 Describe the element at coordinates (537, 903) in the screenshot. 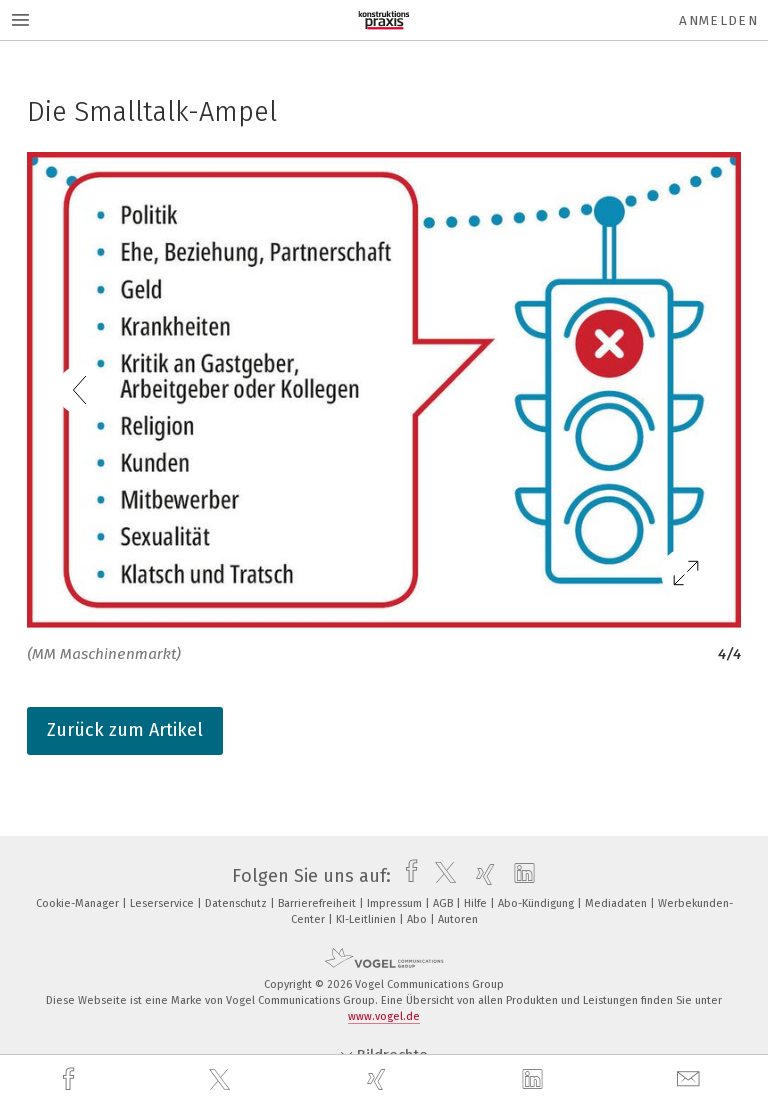

I see `Abo-Kündigung` at that location.